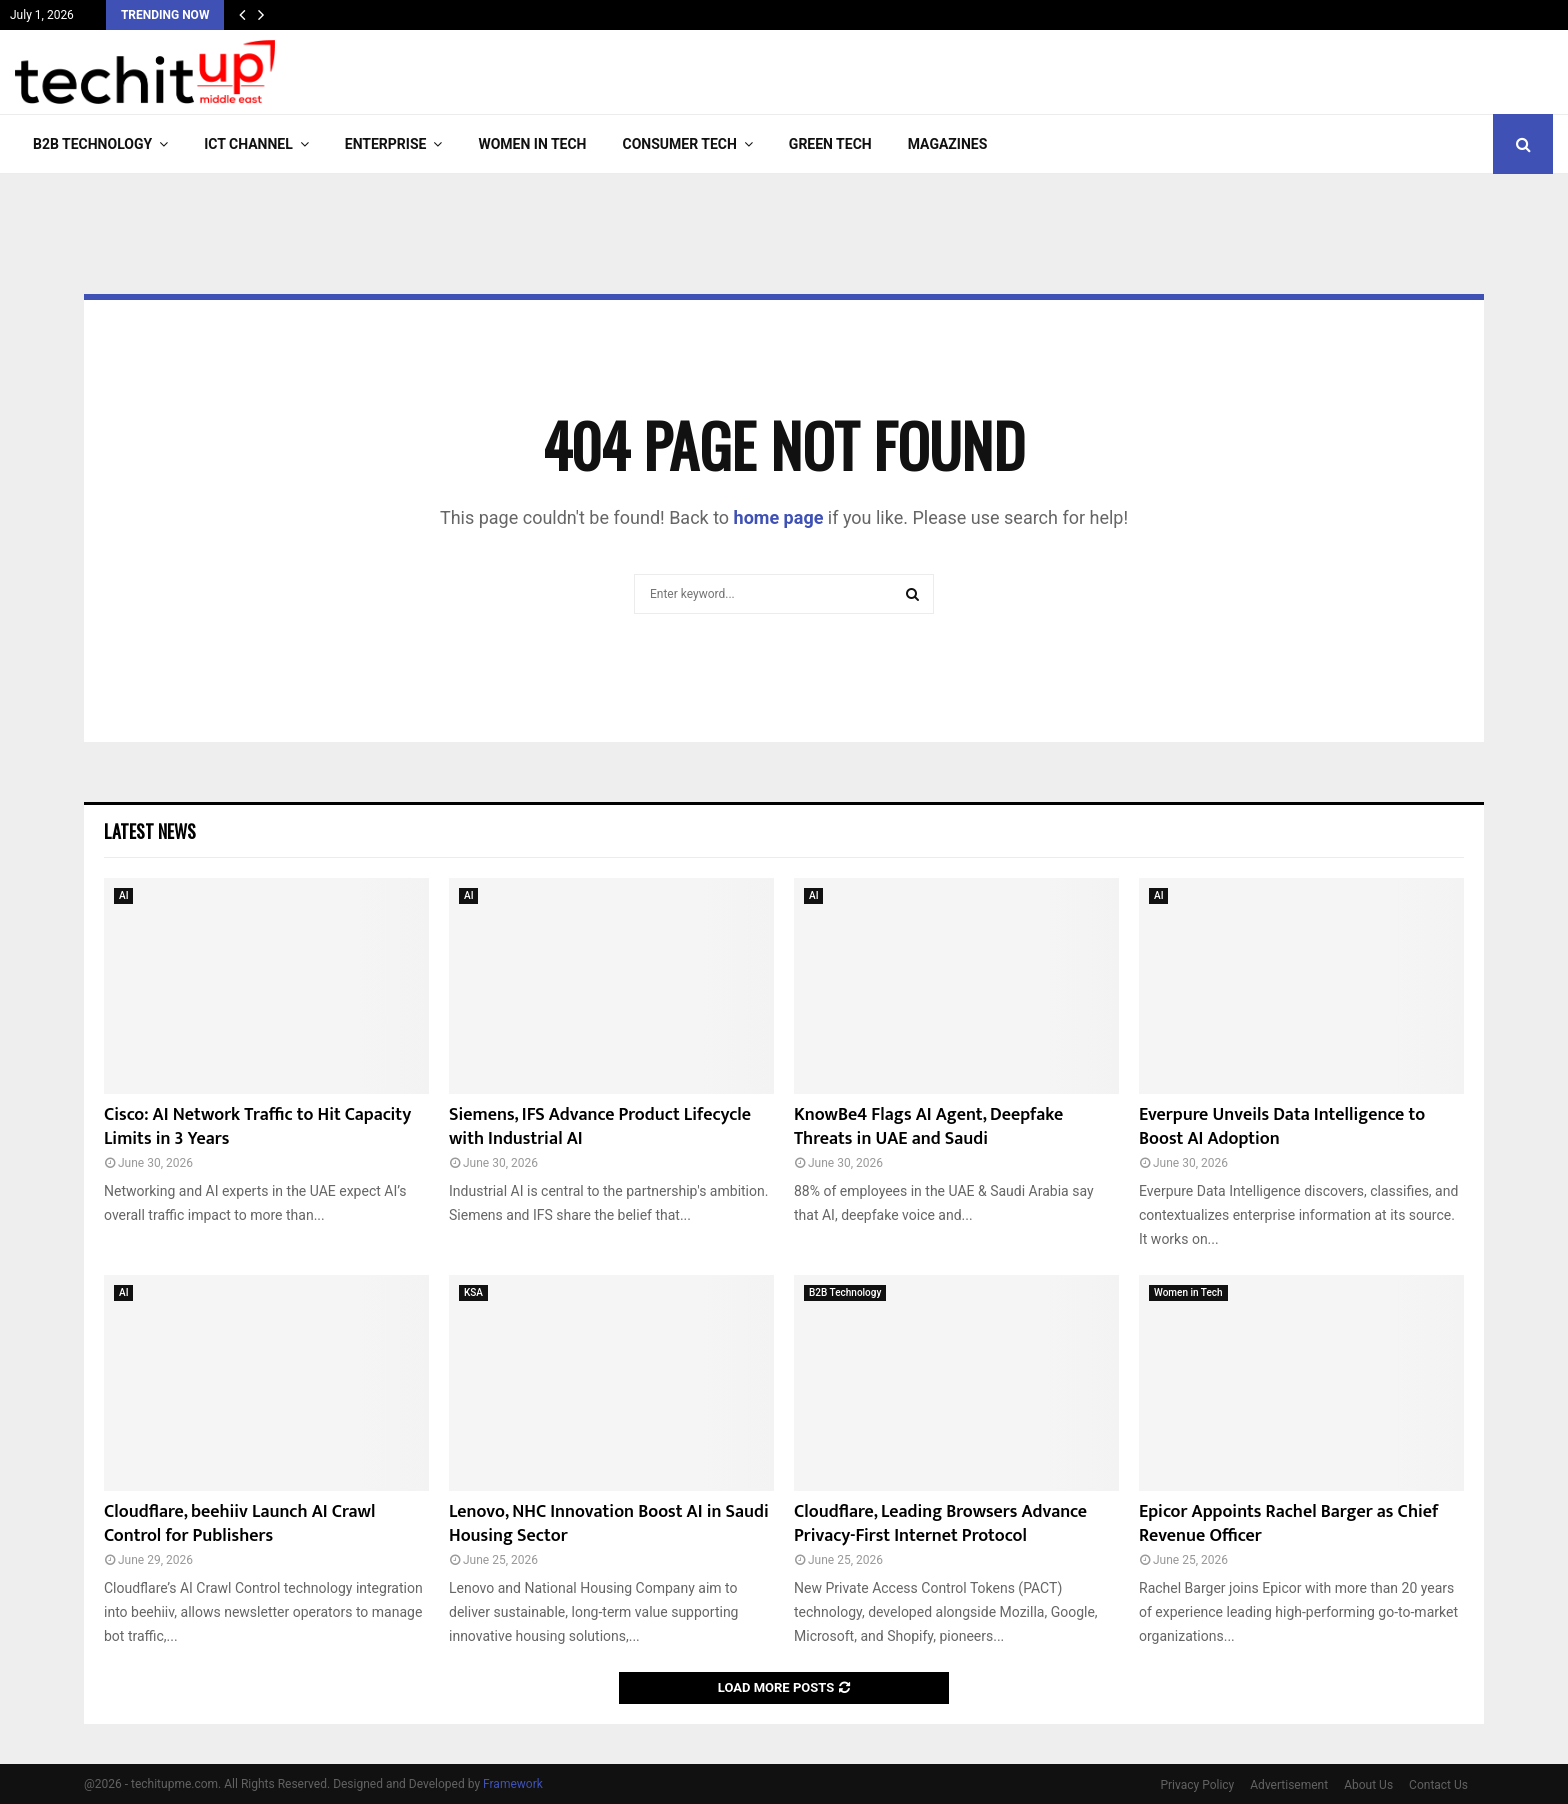 This screenshot has height=1804, width=1568. I want to click on Privacy Policy, so click(1197, 1785).